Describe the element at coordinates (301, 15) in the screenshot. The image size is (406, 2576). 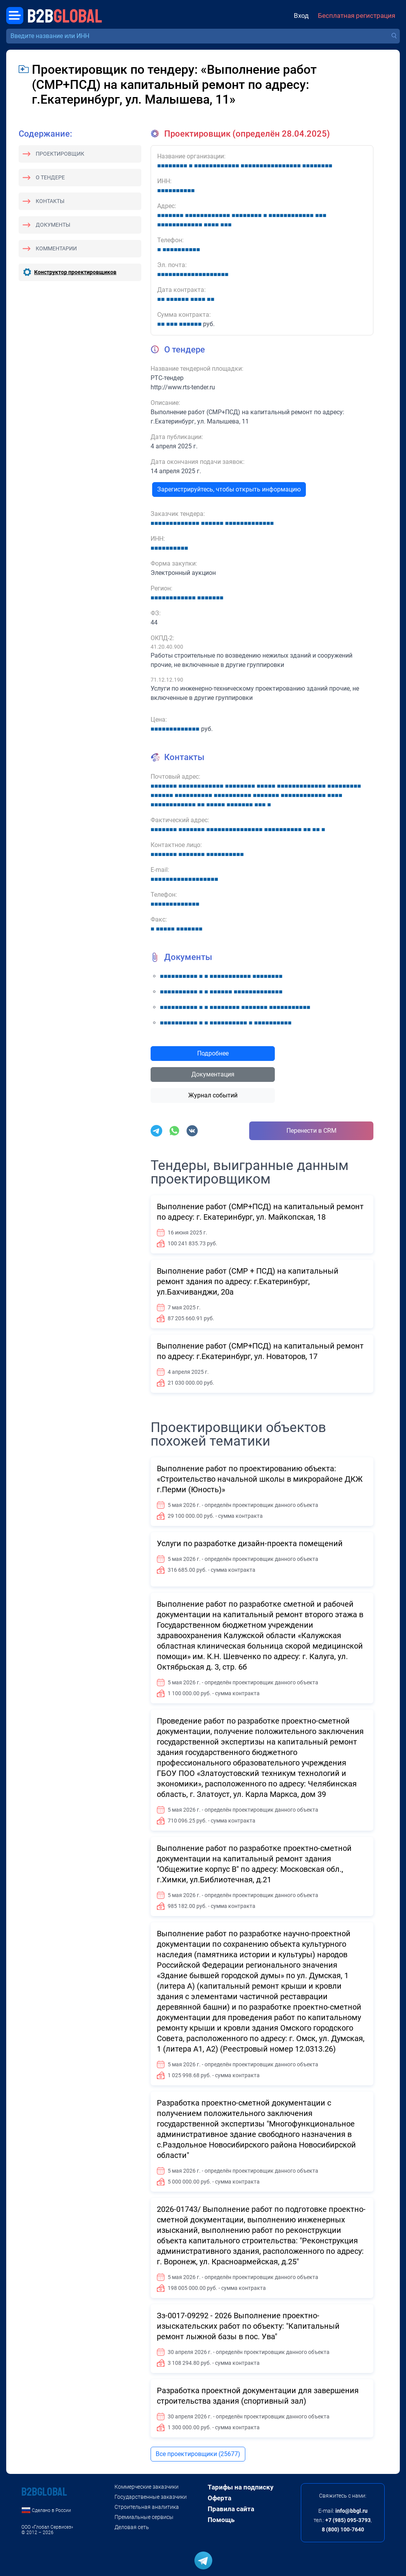
I see `Вход` at that location.